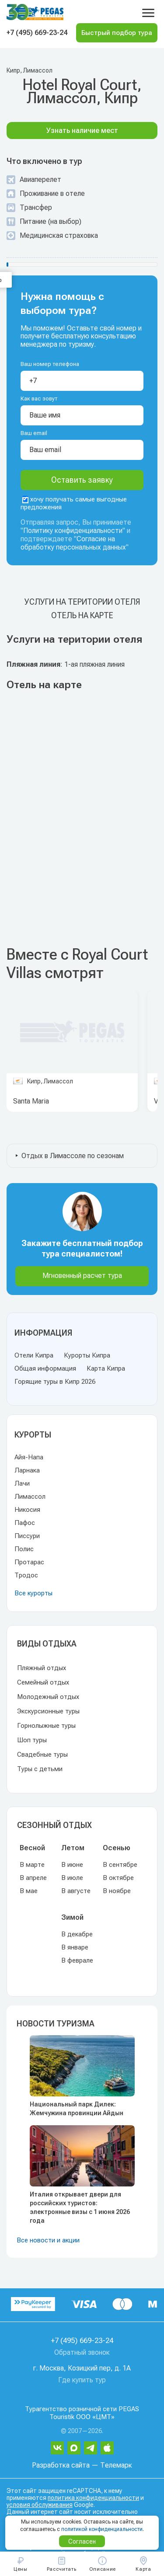 The width and height of the screenshot is (164, 2576). What do you see at coordinates (46, 1726) in the screenshot?
I see `Горнолыжные туры` at bounding box center [46, 1726].